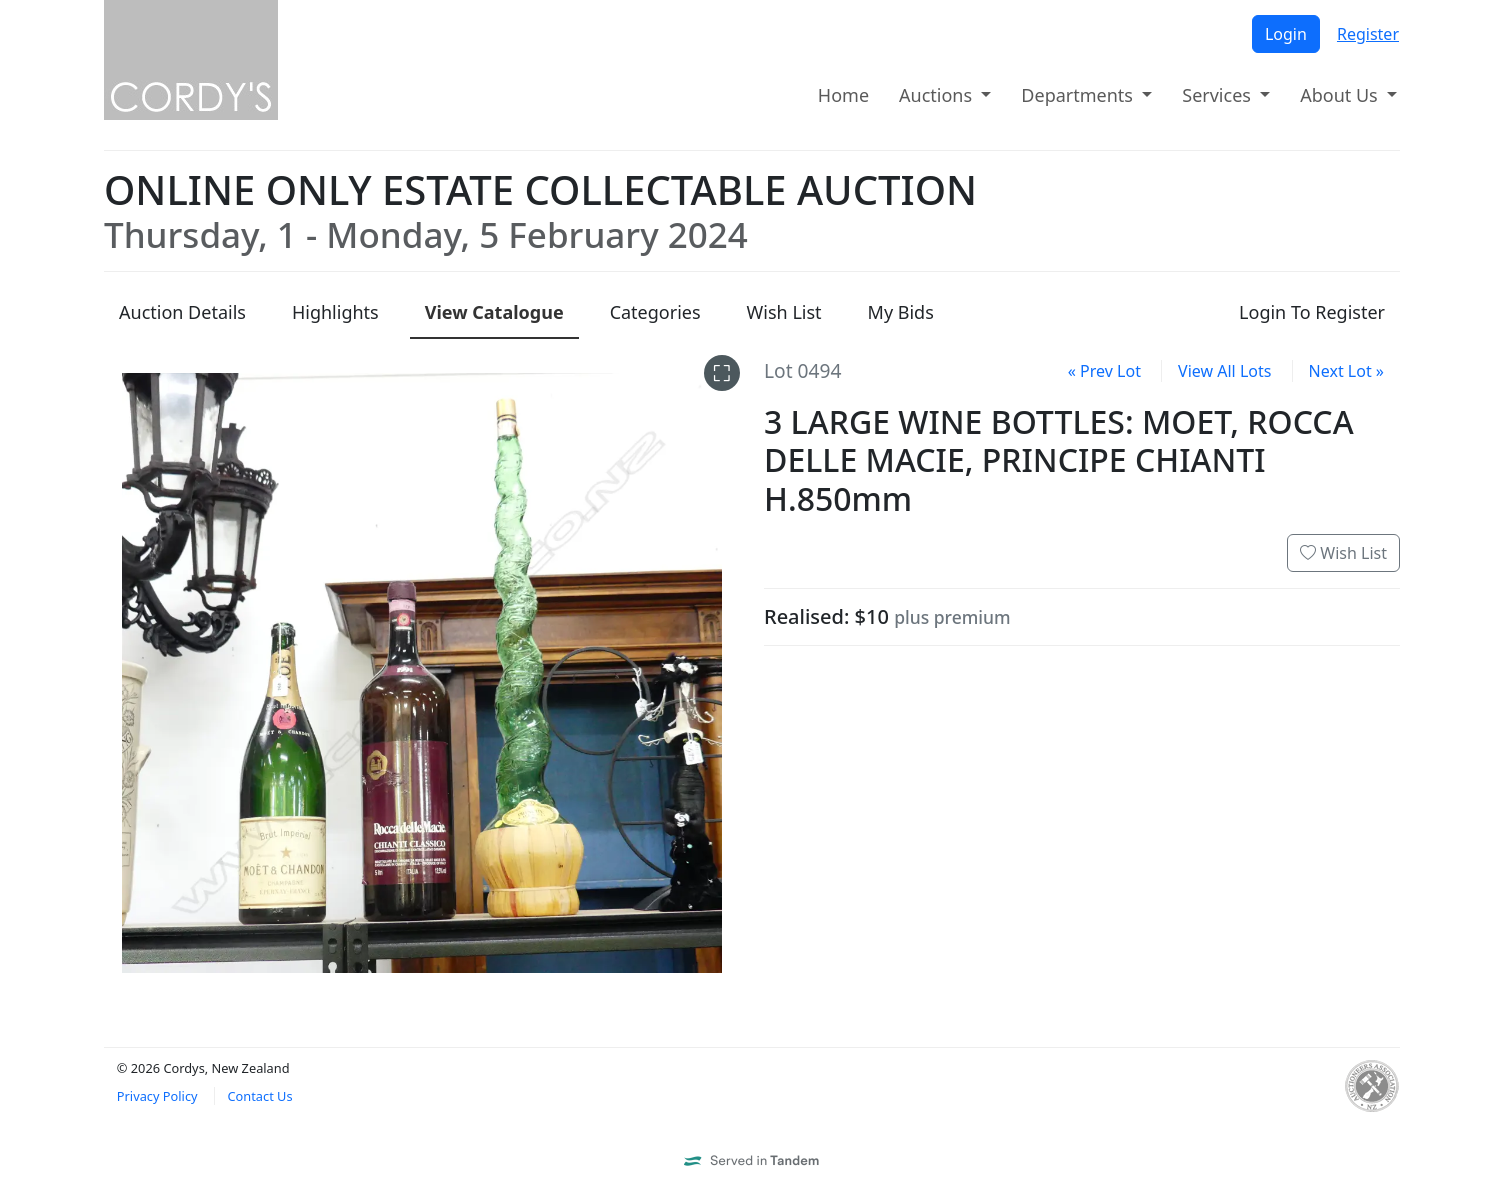 The width and height of the screenshot is (1504, 1186). What do you see at coordinates (1079, 95) in the screenshot?
I see `Departments [button]` at bounding box center [1079, 95].